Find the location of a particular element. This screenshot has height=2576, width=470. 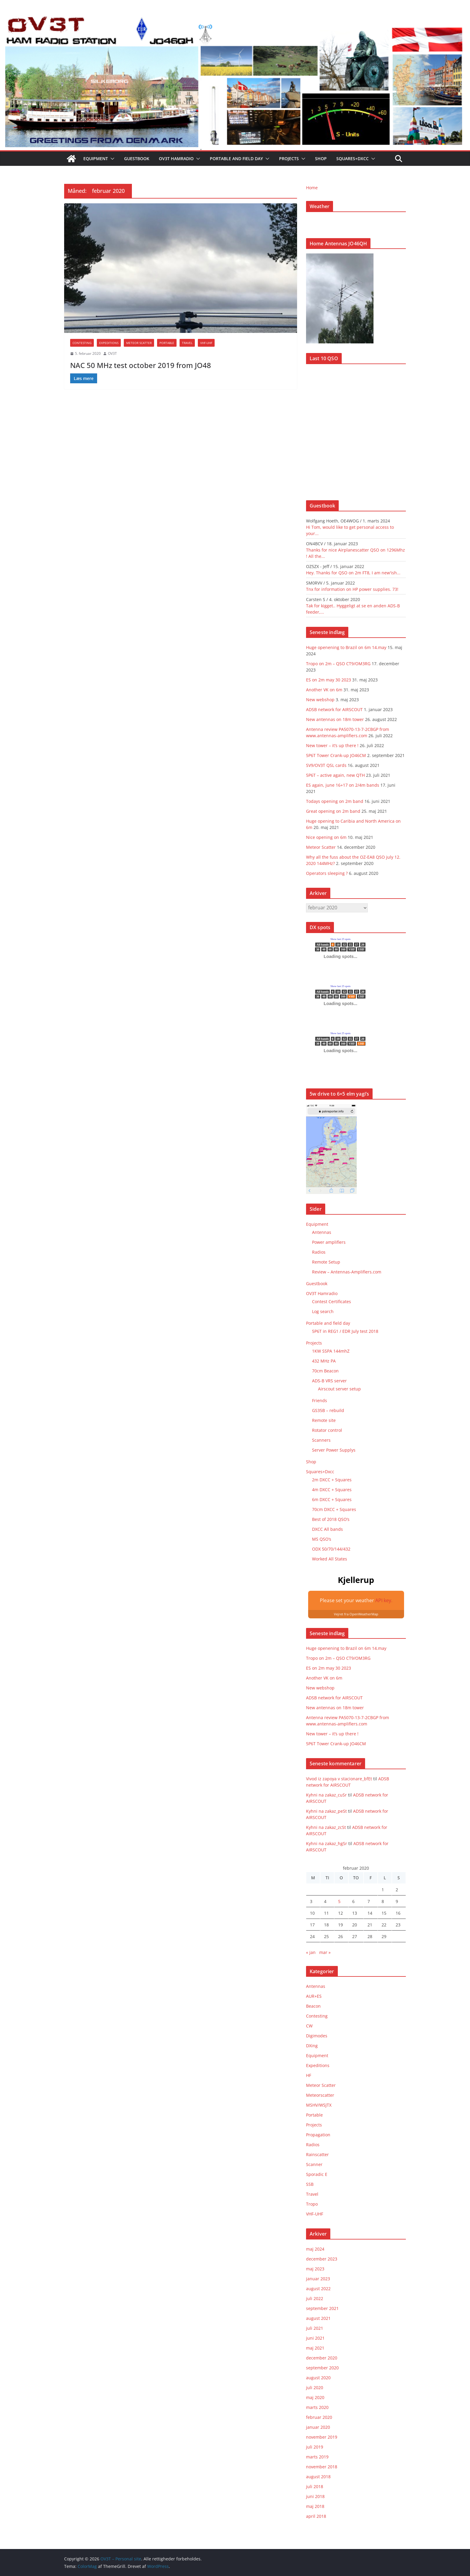

marts 2020 is located at coordinates (317, 2407).